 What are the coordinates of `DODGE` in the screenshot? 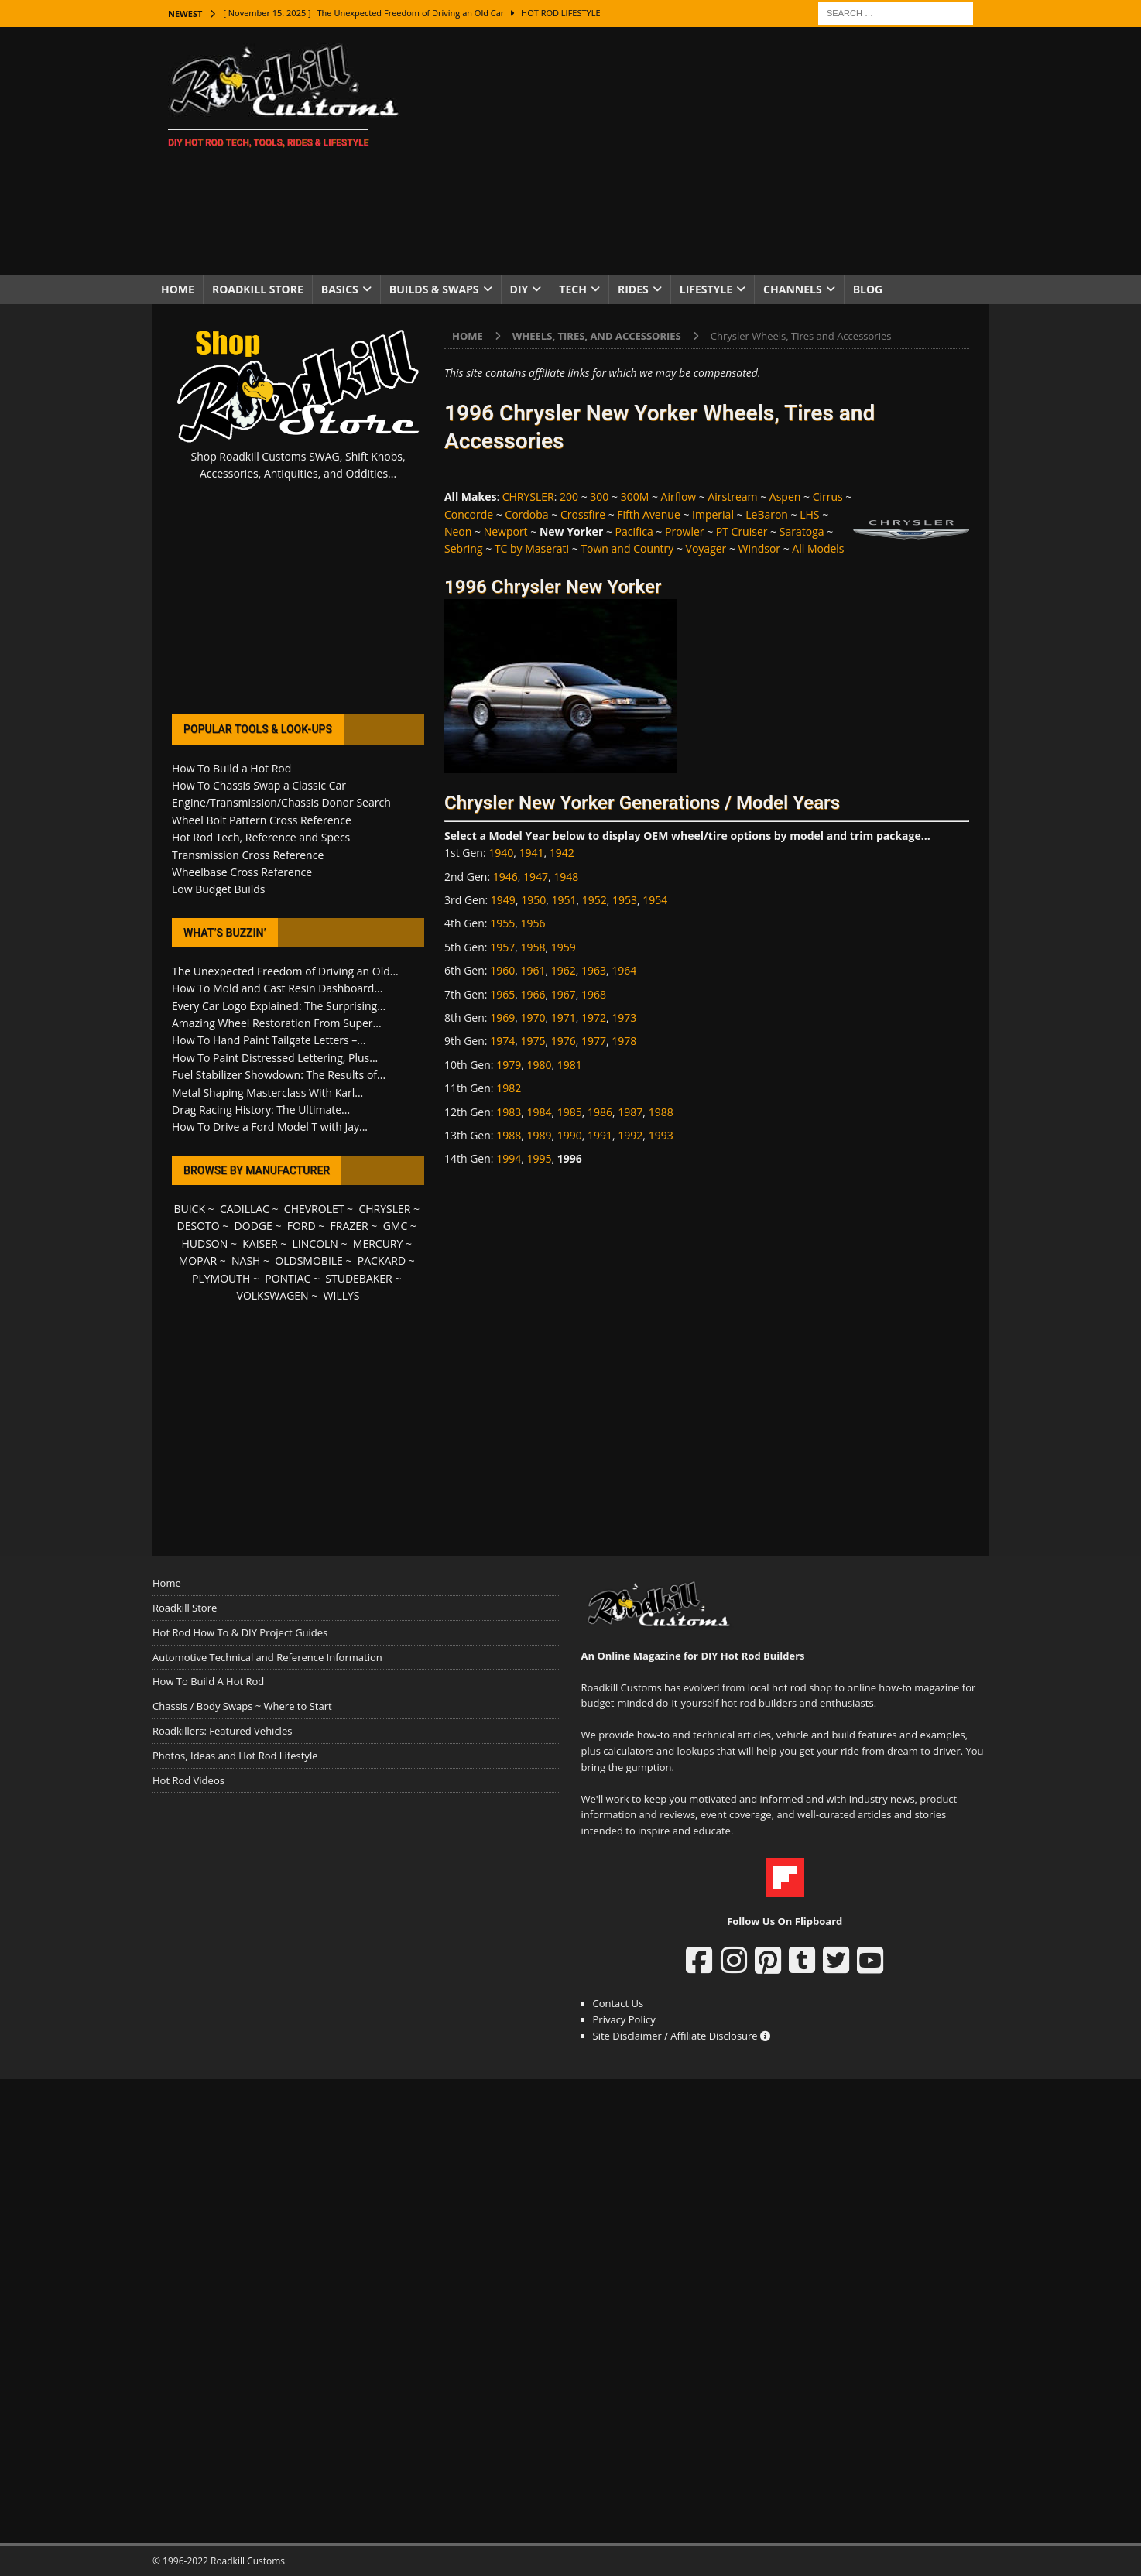 It's located at (253, 1225).